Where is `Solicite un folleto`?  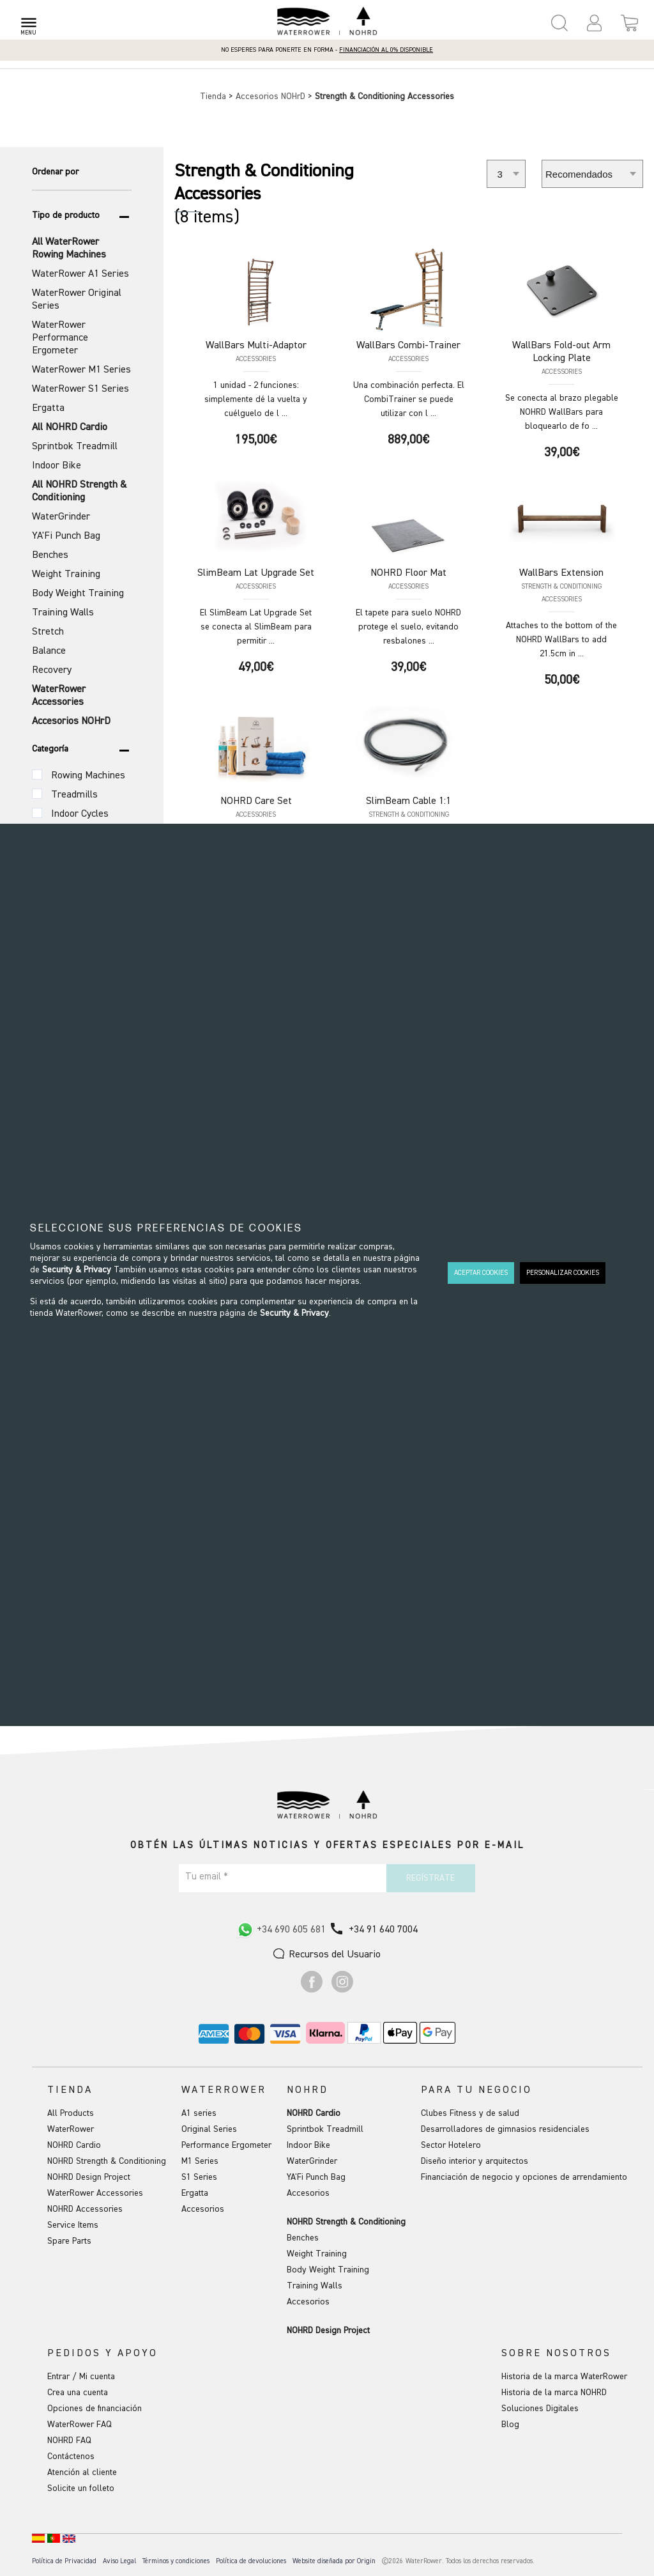 Solicite un folleto is located at coordinates (80, 2488).